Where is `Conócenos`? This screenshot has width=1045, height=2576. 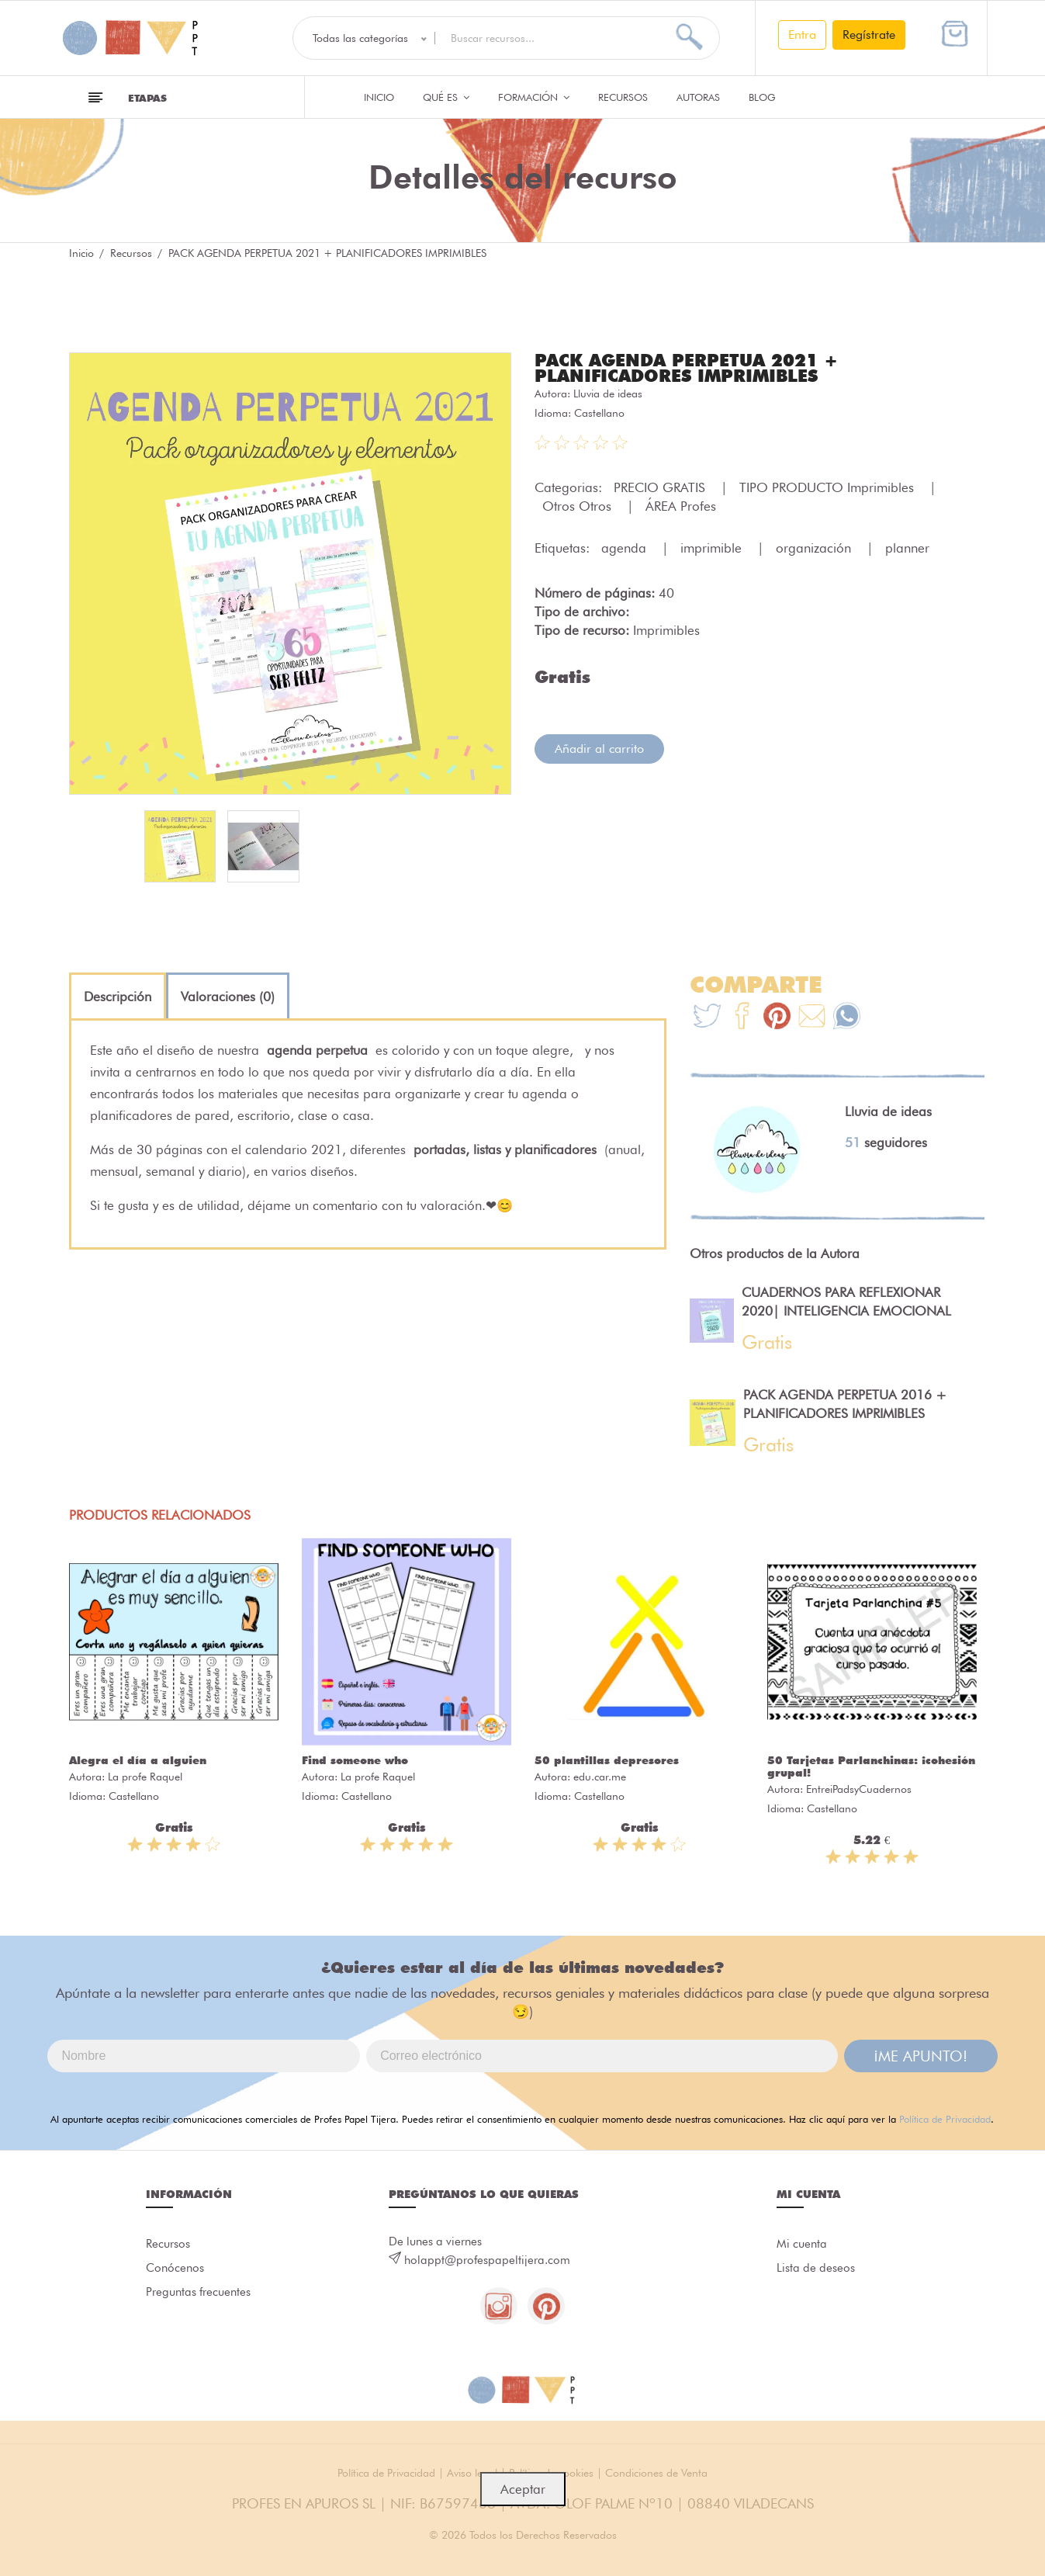 Conócenos is located at coordinates (175, 2269).